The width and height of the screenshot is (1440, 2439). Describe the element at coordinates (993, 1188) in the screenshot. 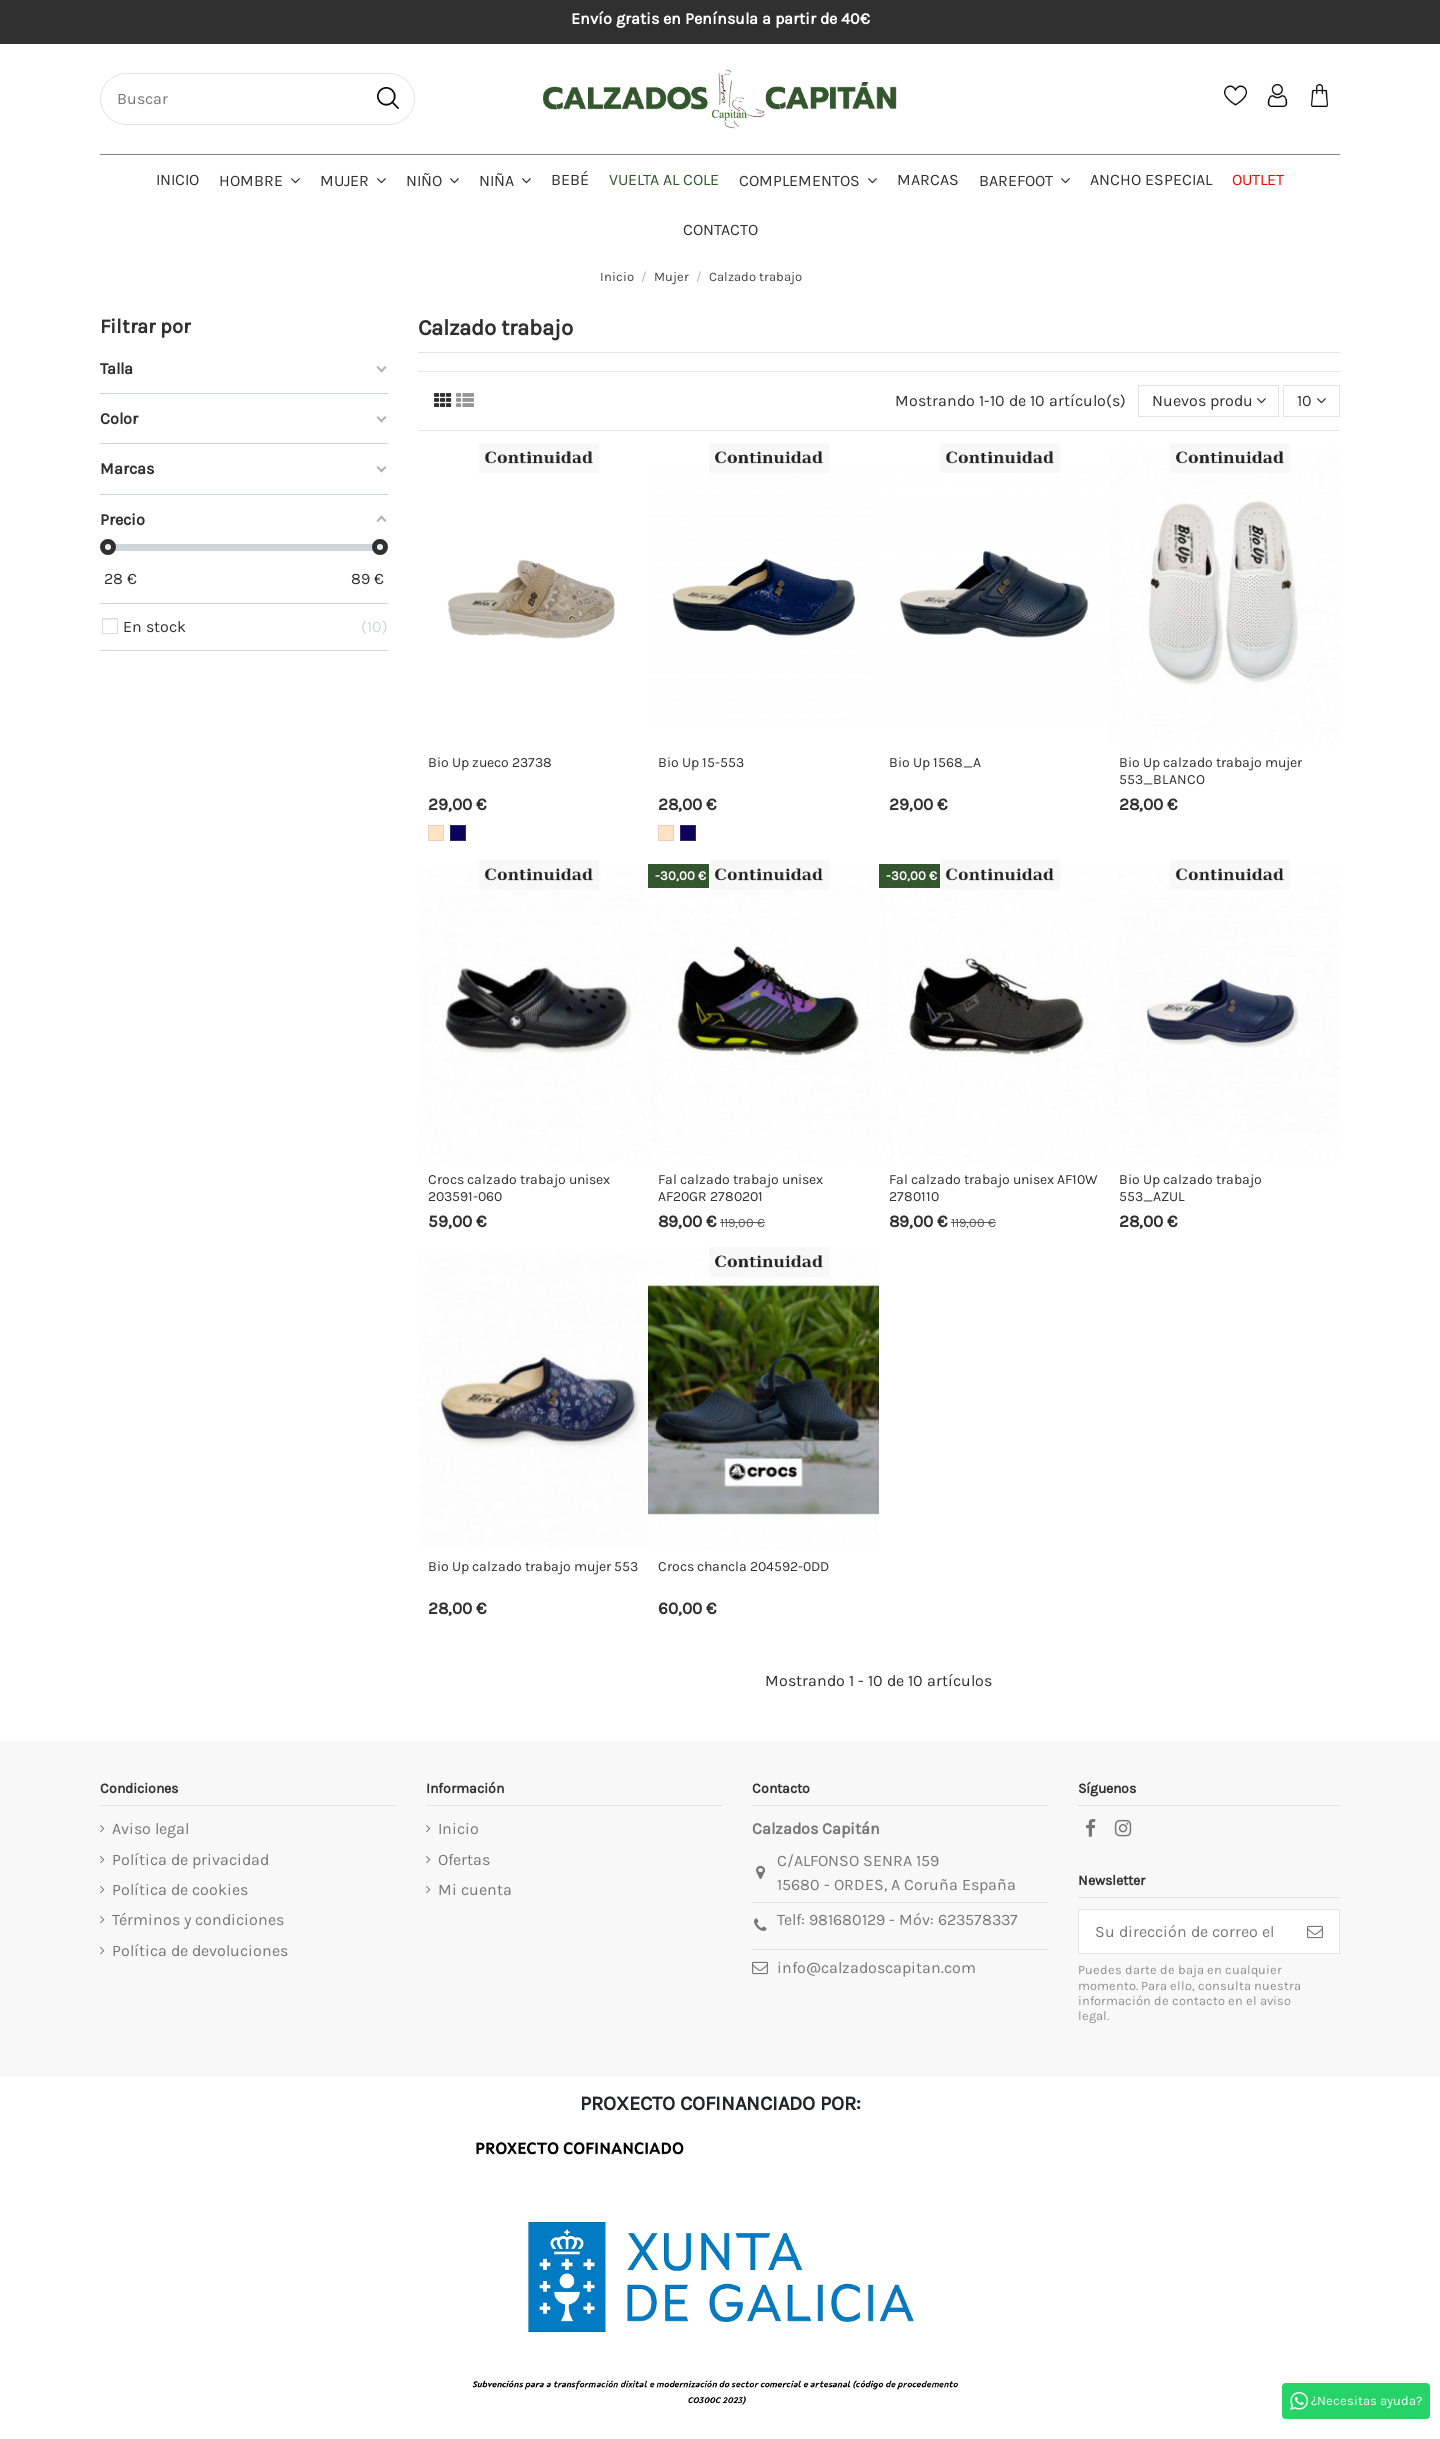

I see `Fal calzado trabajo unisex AF10W 2780110` at that location.